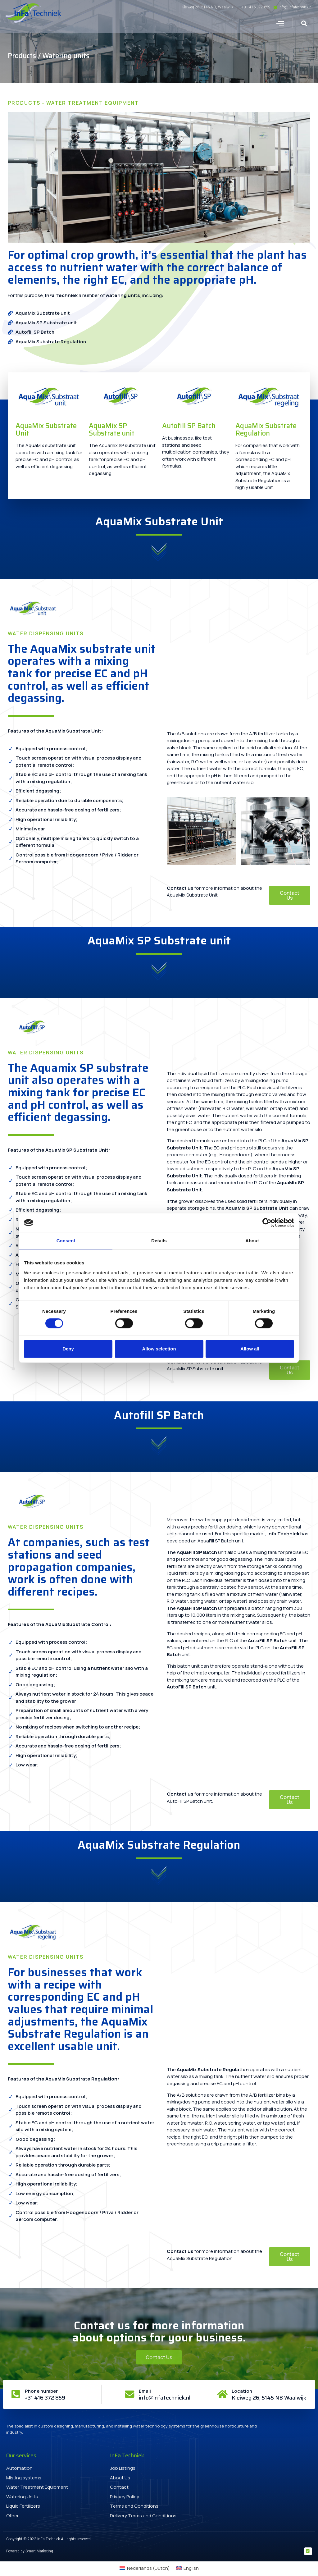 The height and width of the screenshot is (2576, 318). What do you see at coordinates (242, 2391) in the screenshot?
I see `Location` at bounding box center [242, 2391].